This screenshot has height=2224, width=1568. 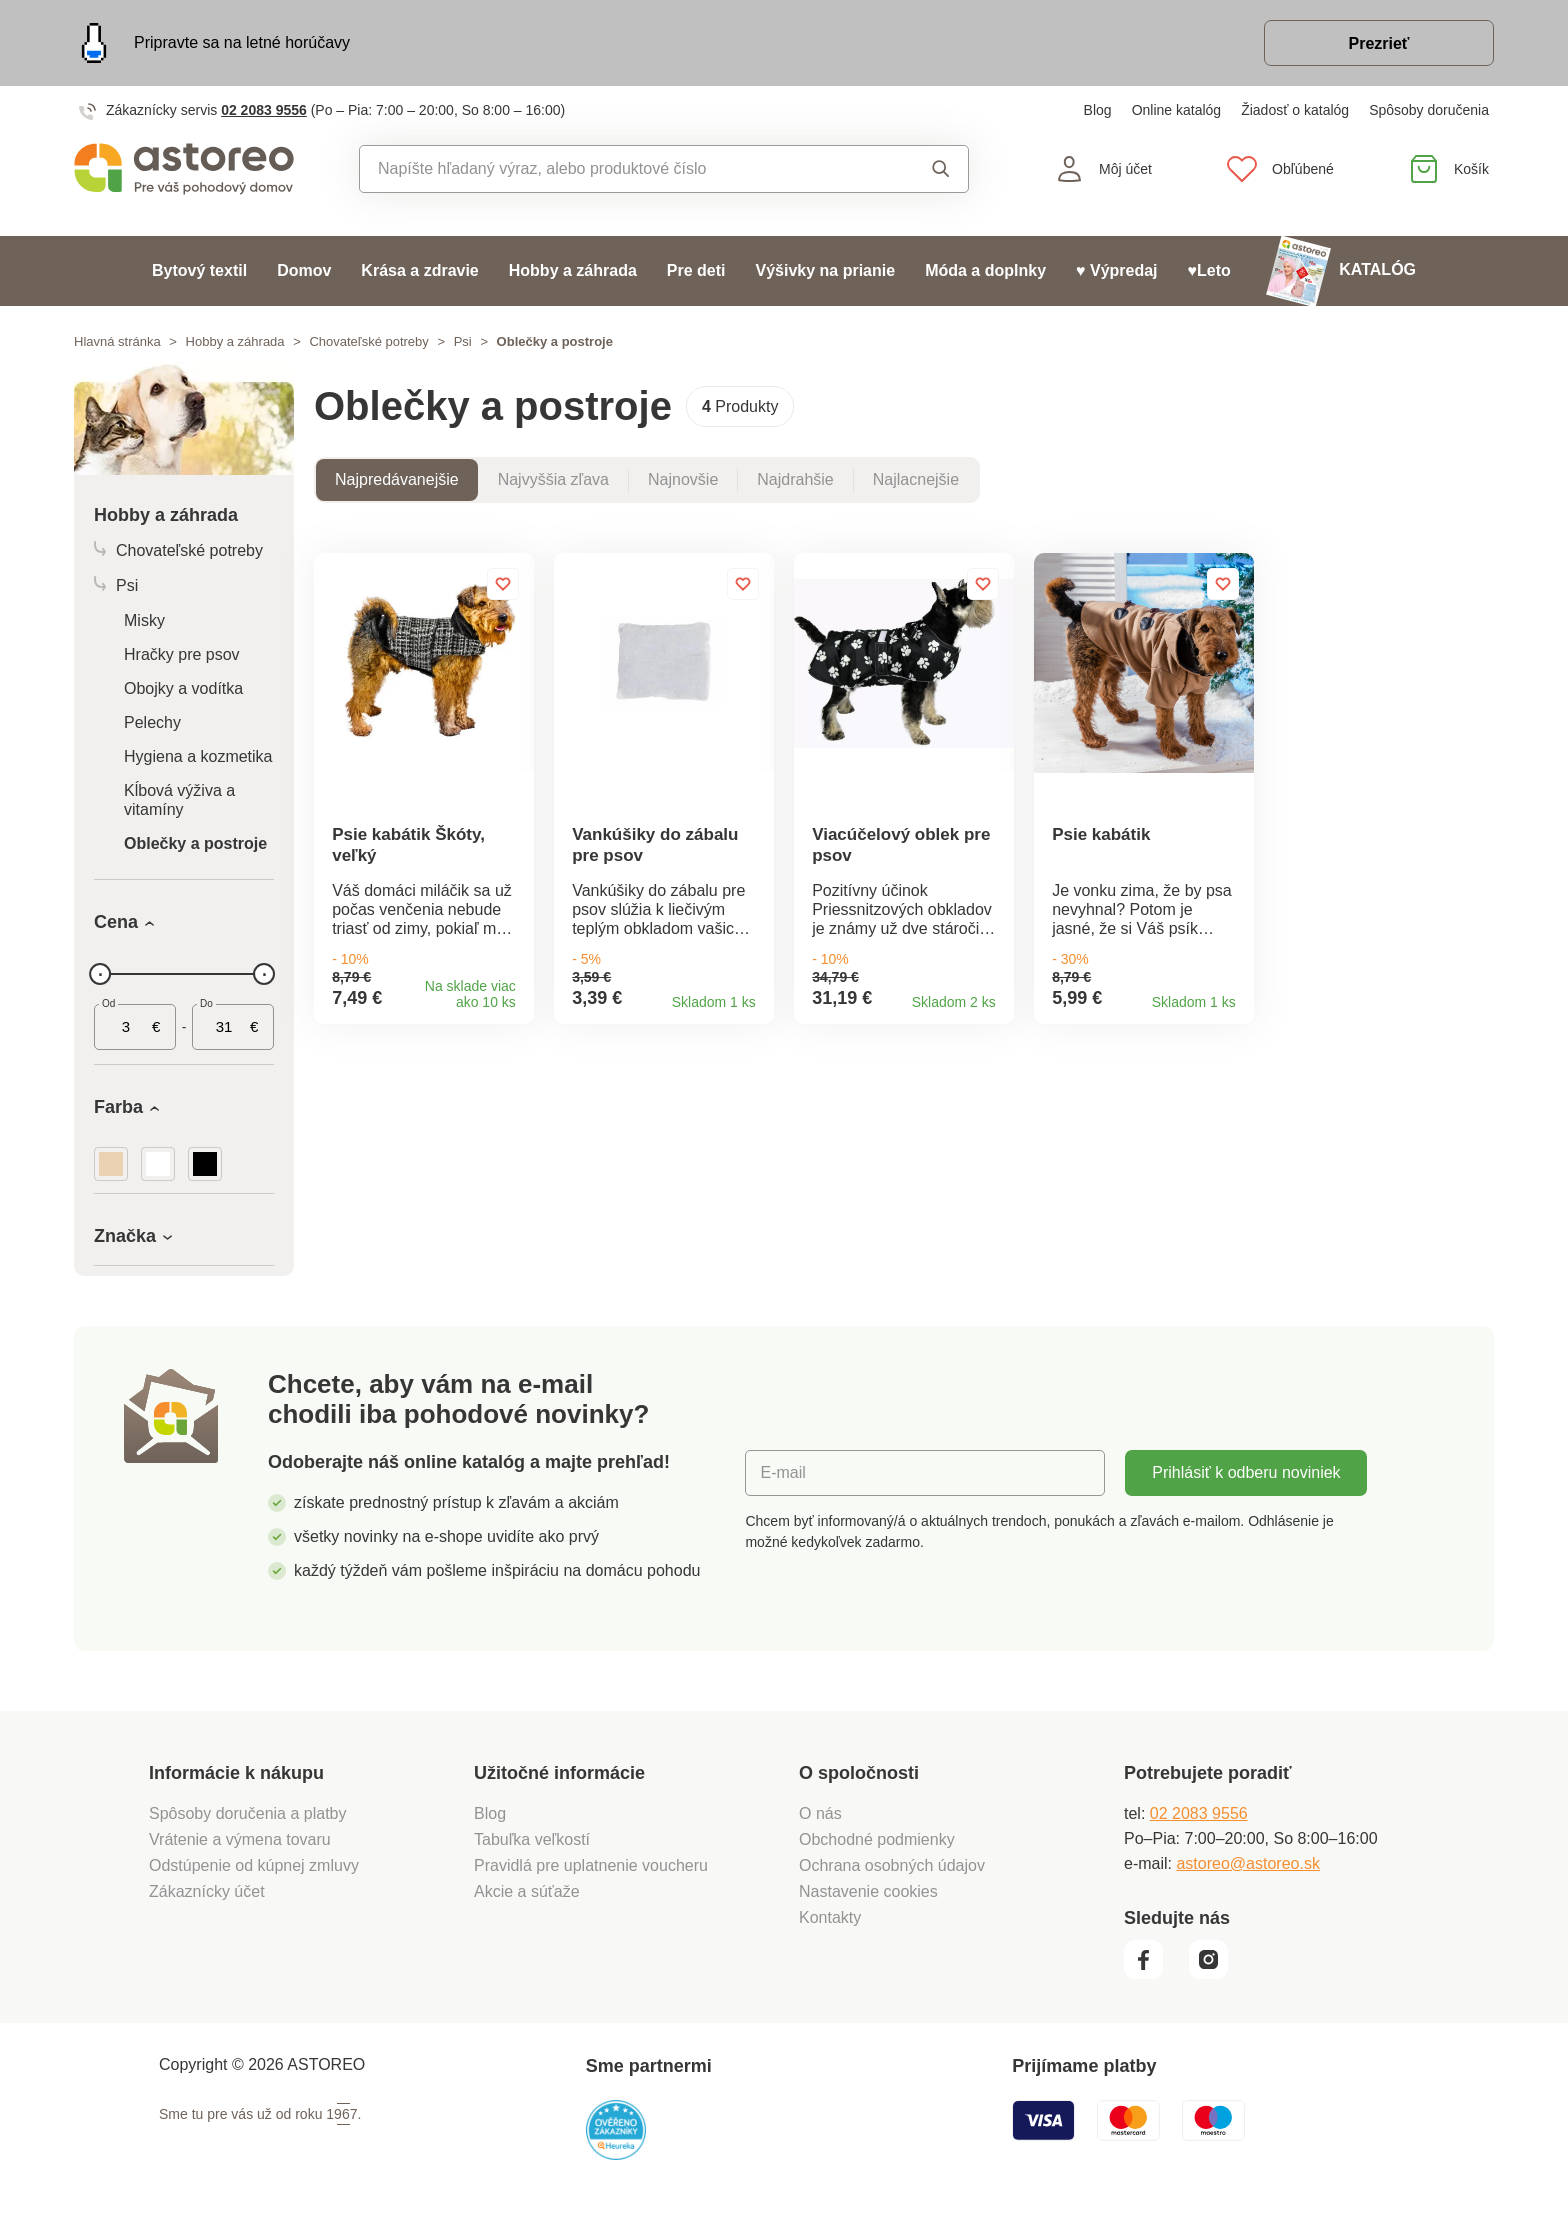 I want to click on Vyhľadať, so click(x=941, y=169).